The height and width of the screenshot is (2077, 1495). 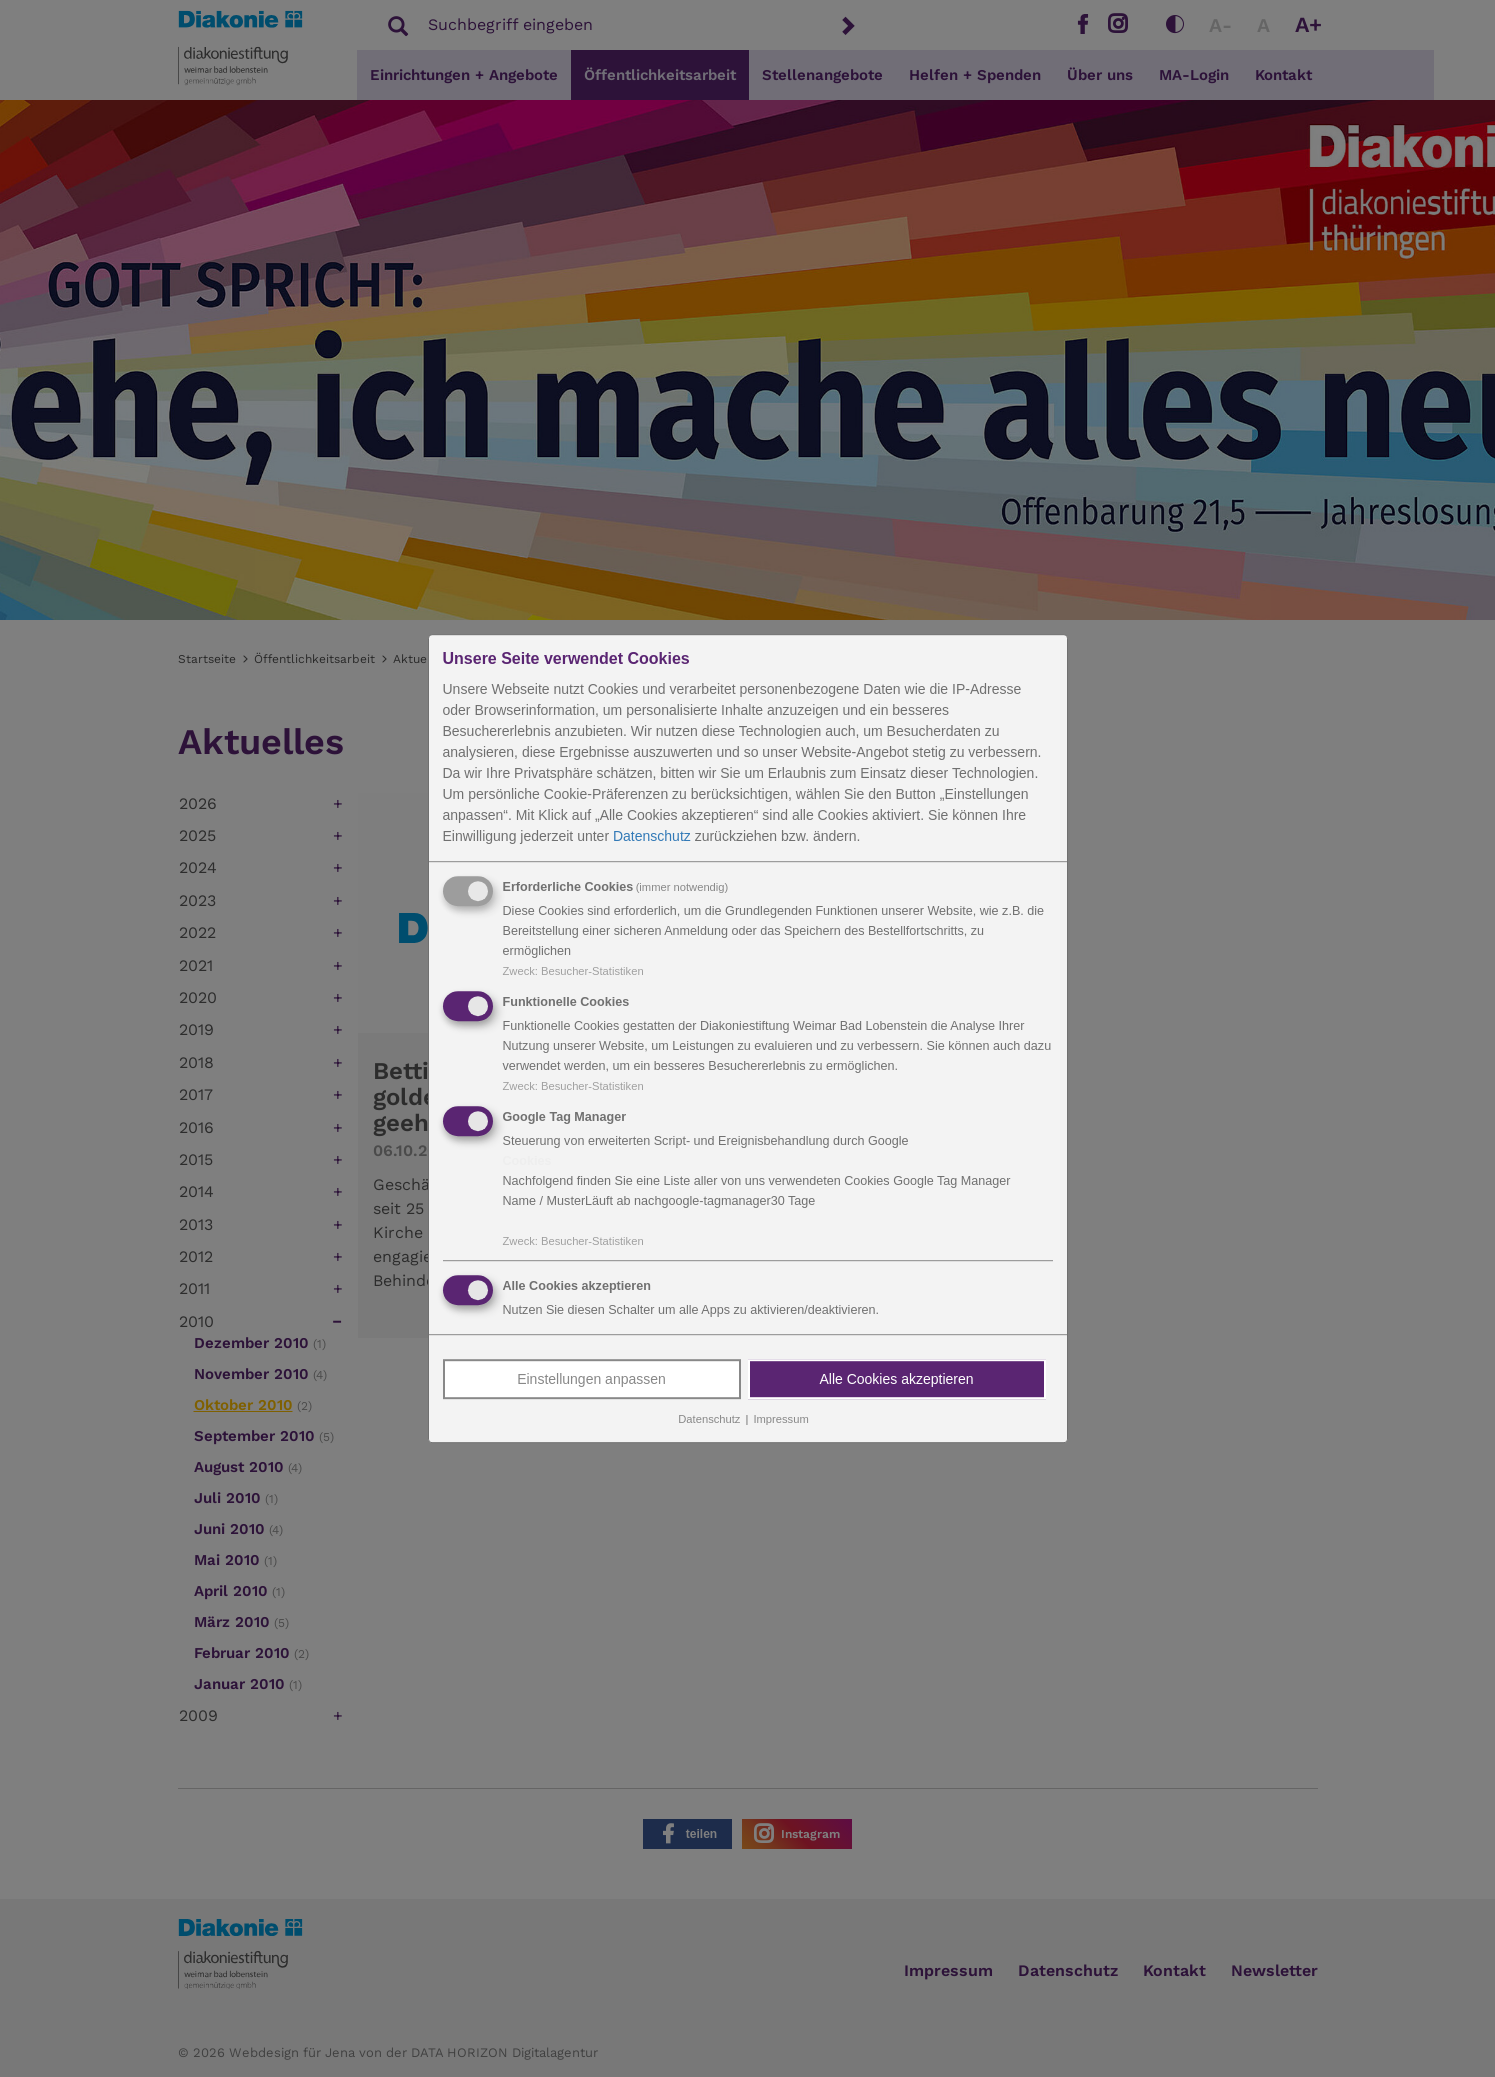 I want to click on Datenschutz, so click(x=652, y=836).